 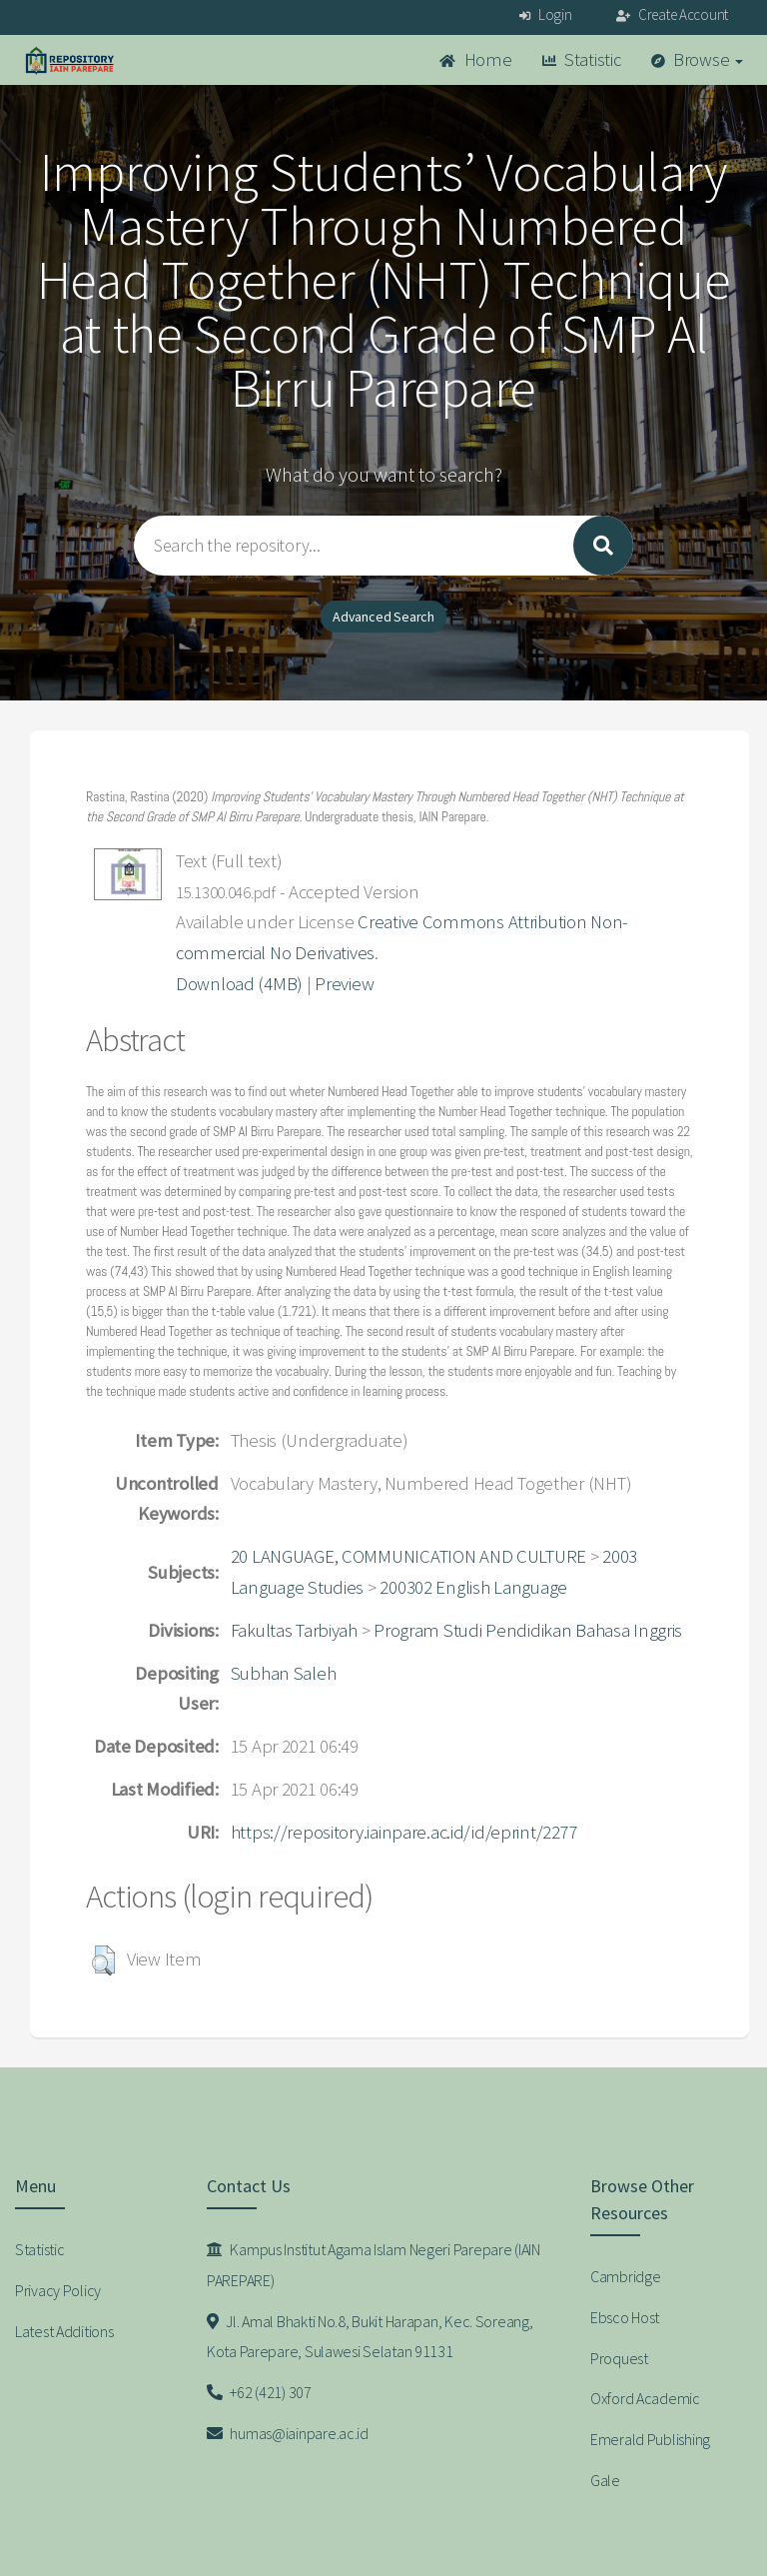 I want to click on Statistic, so click(x=581, y=59).